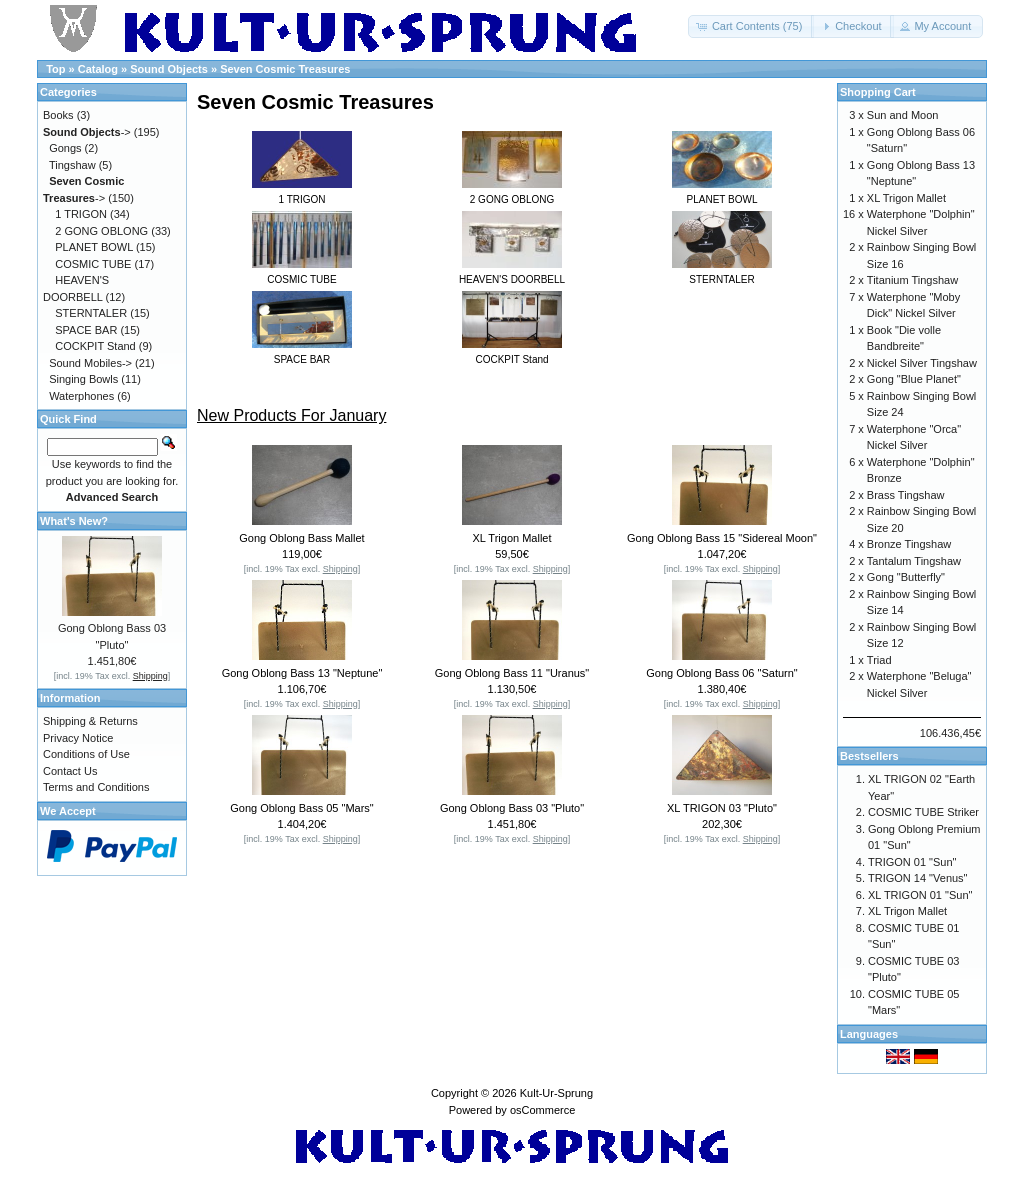 Image resolution: width=1024 pixels, height=1185 pixels. I want to click on 2 GONG OBLONG, so click(101, 231).